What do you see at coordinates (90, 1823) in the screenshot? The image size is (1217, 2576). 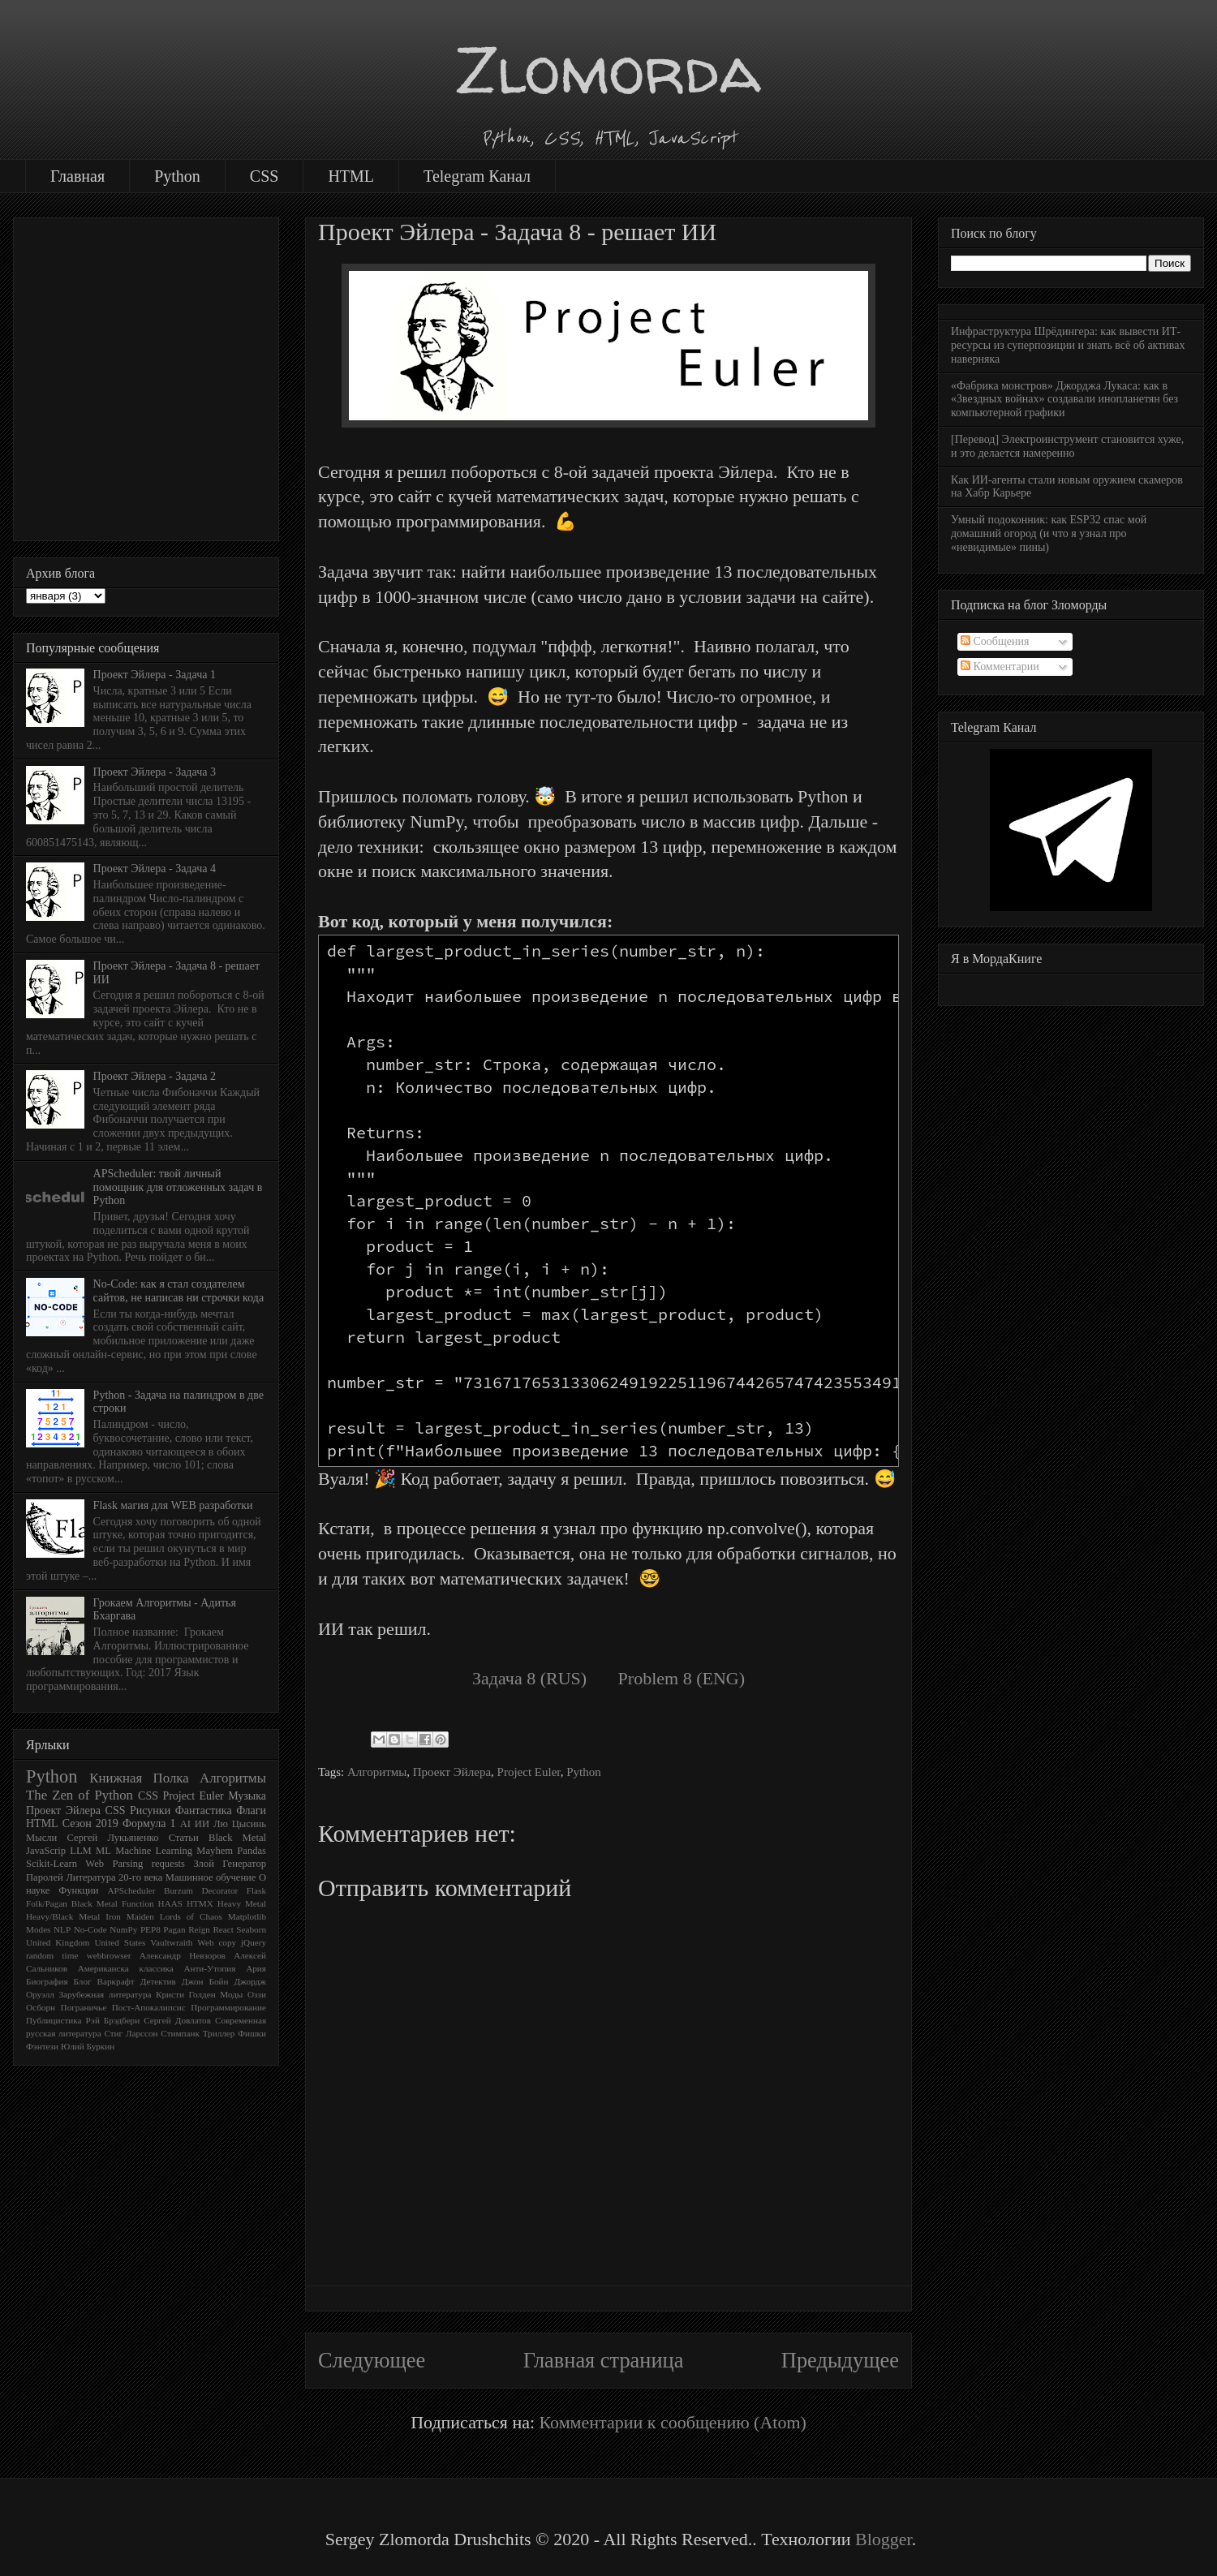 I see `Сезон 2019` at bounding box center [90, 1823].